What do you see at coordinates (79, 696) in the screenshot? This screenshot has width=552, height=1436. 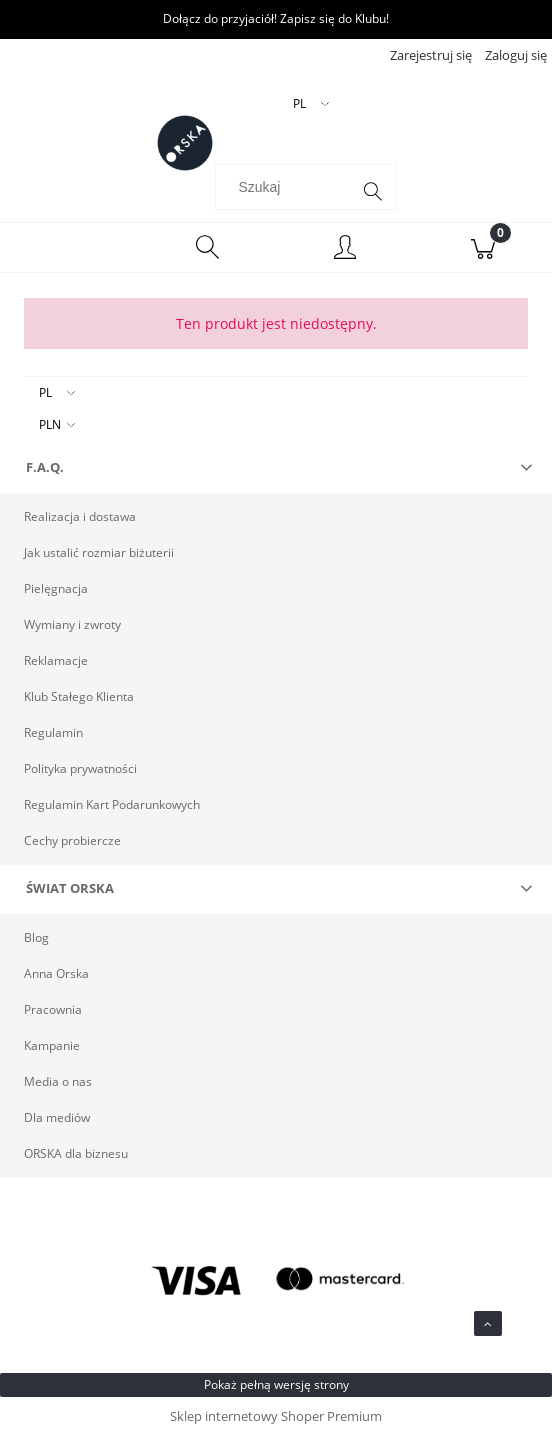 I see `Klub Stałego Klienta` at bounding box center [79, 696].